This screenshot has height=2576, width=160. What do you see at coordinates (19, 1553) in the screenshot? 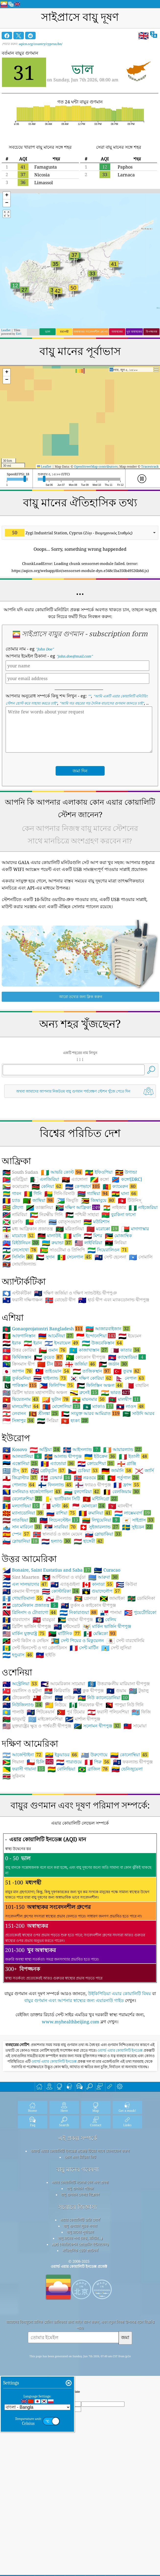
I see `পোল্যান্ড` at bounding box center [19, 1553].